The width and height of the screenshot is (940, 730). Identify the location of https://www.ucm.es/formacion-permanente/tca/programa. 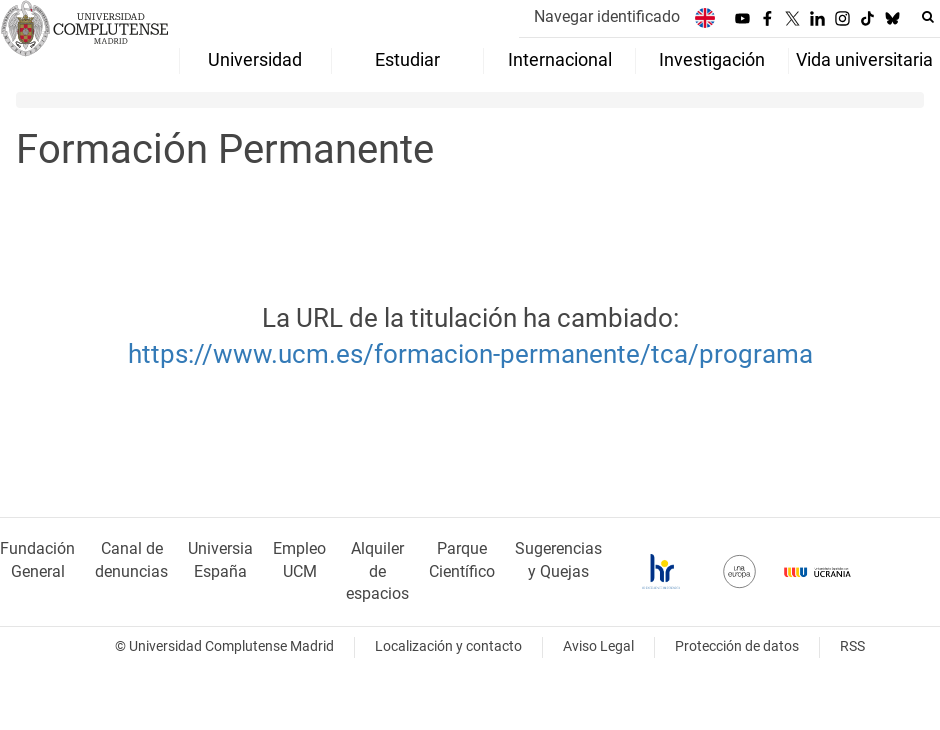
(470, 354).